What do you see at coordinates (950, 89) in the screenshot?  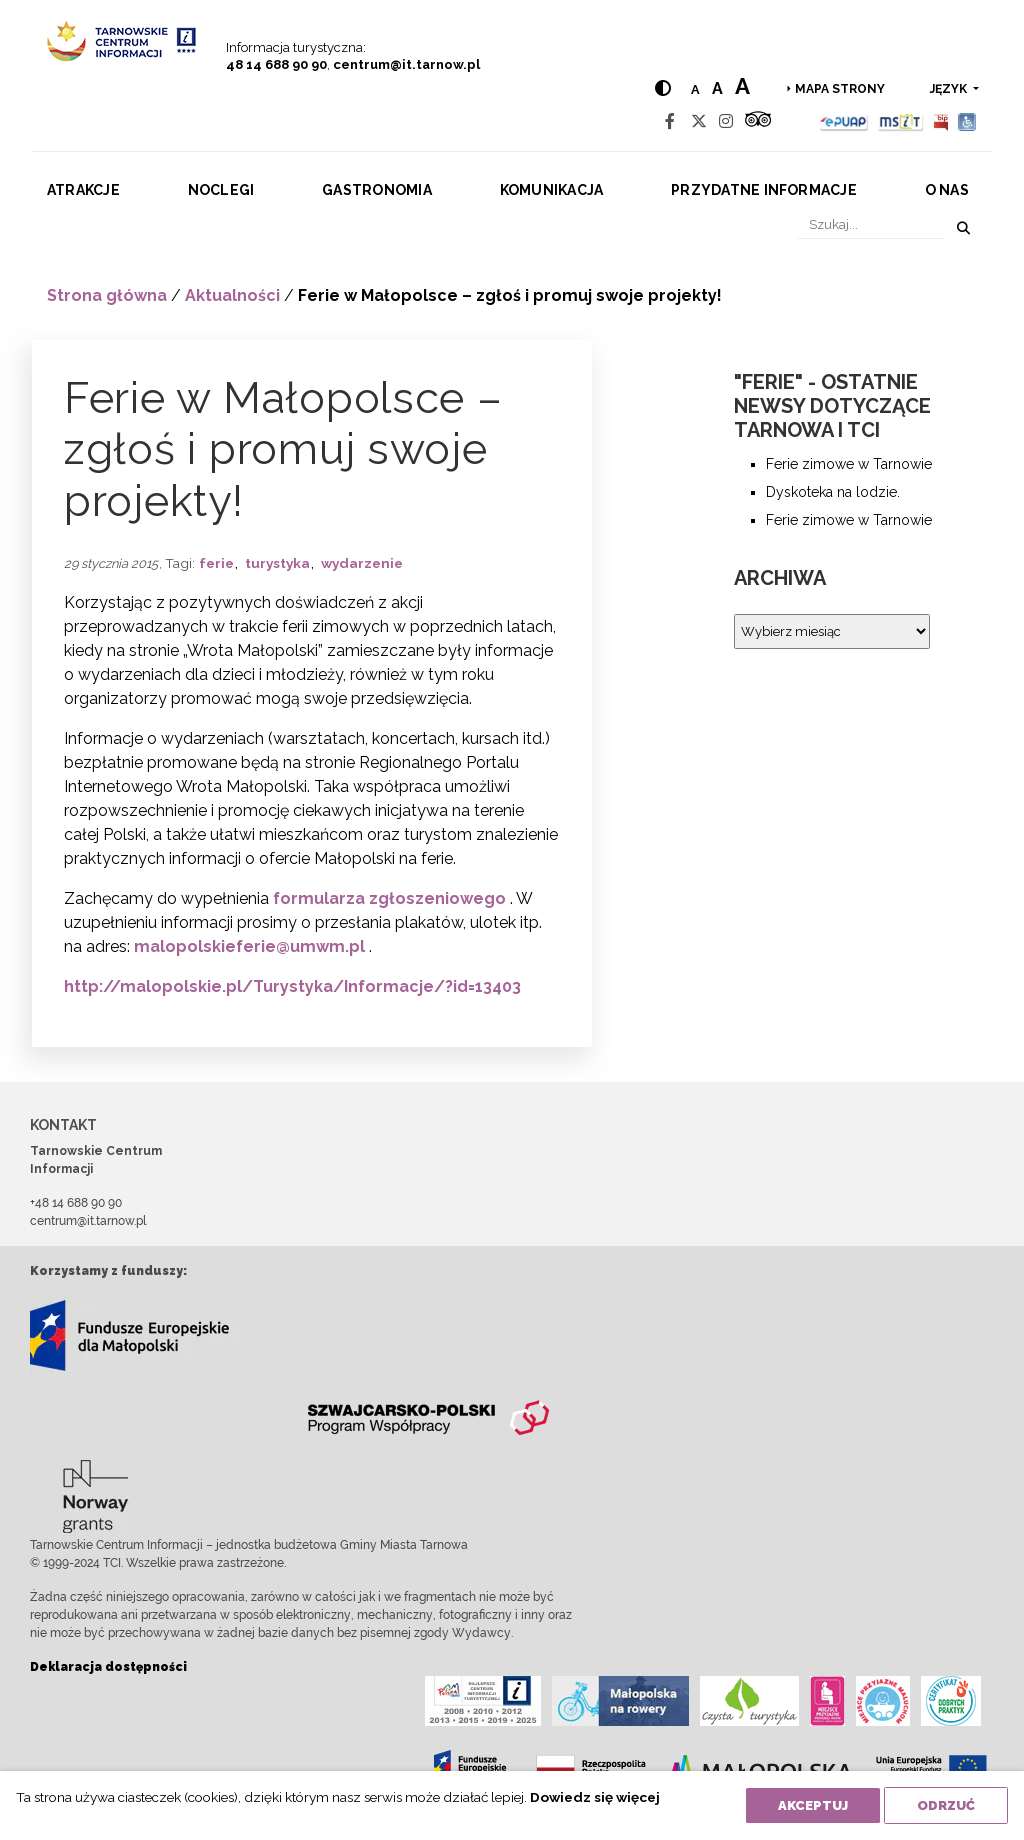 I see `język [button]` at bounding box center [950, 89].